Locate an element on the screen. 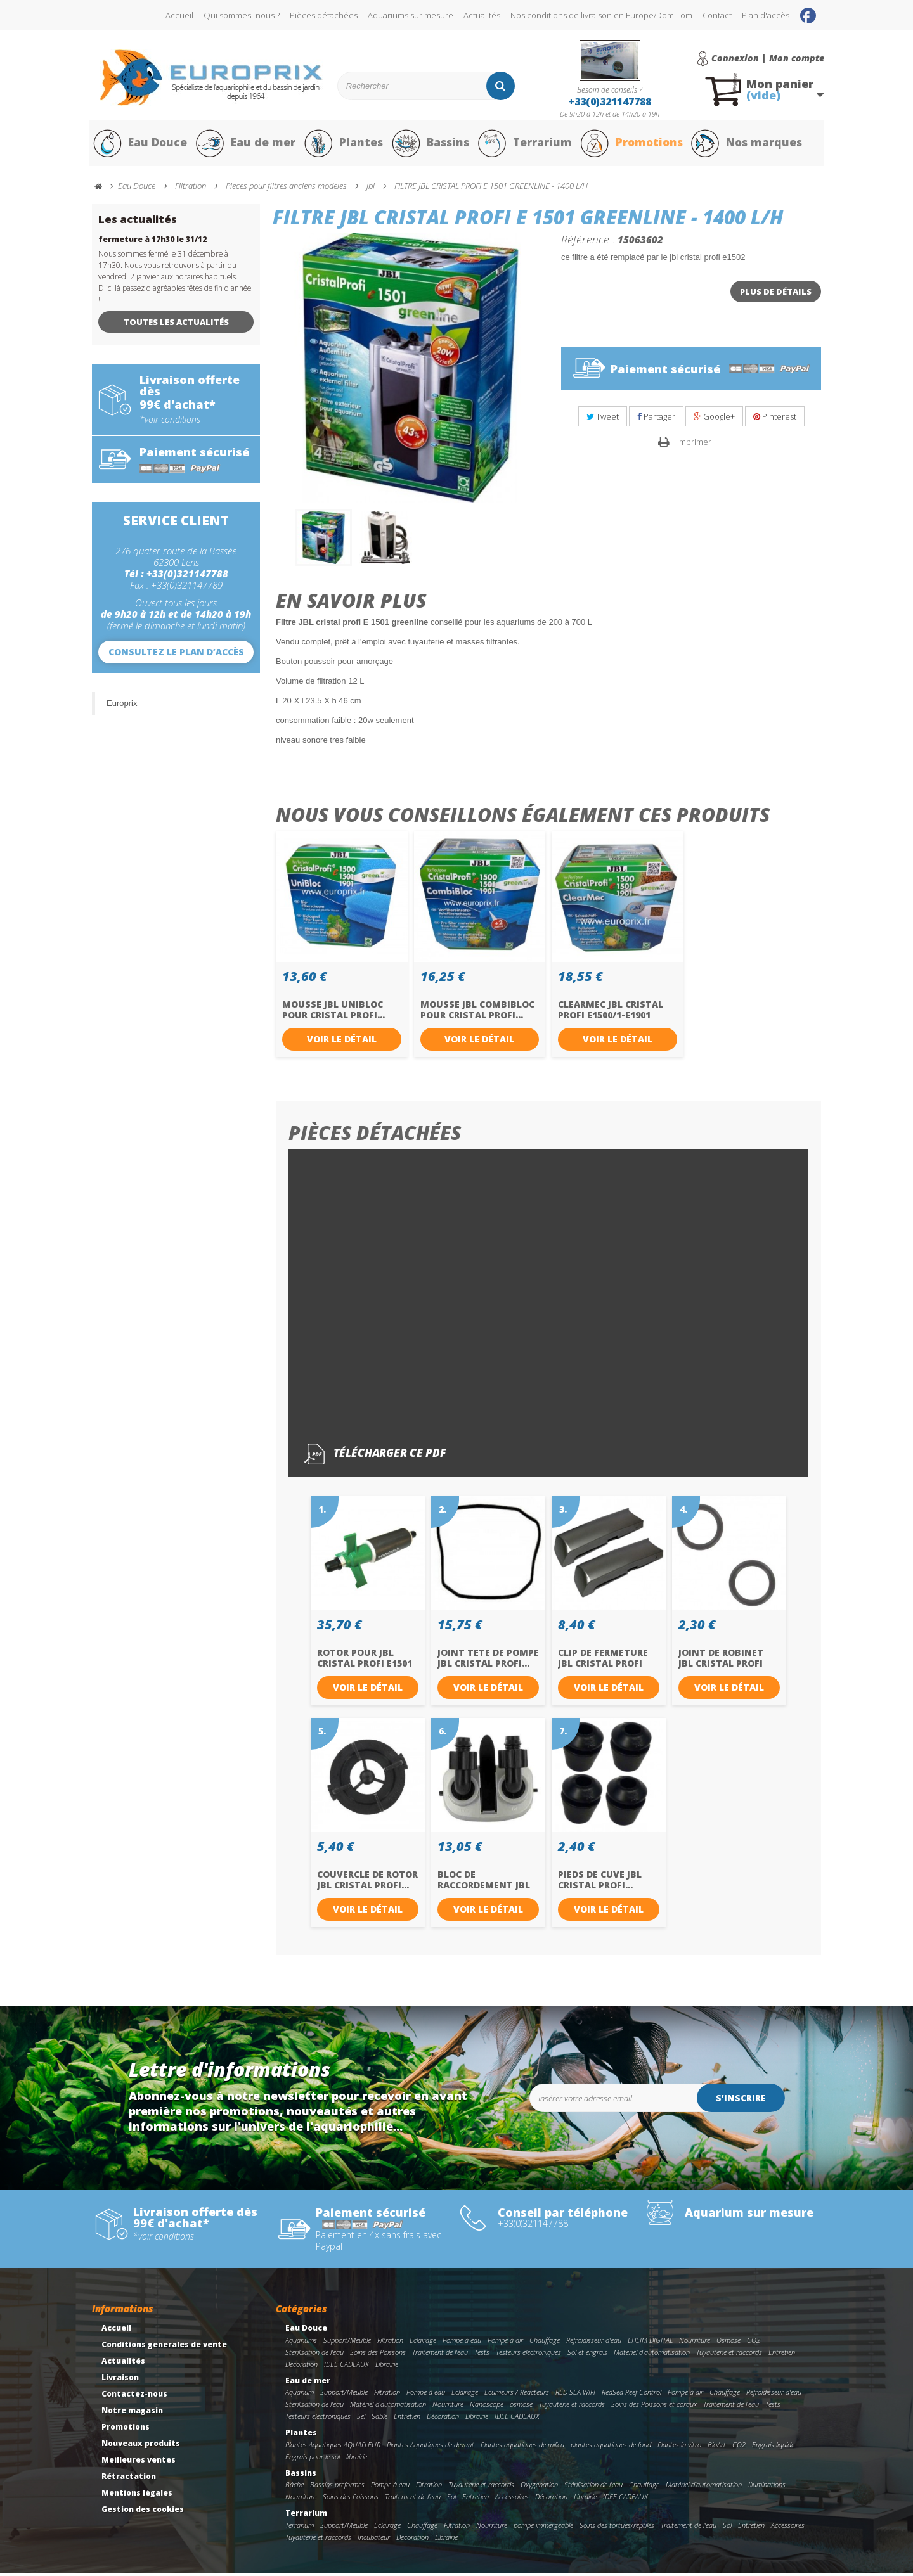  Sable is located at coordinates (379, 2418).